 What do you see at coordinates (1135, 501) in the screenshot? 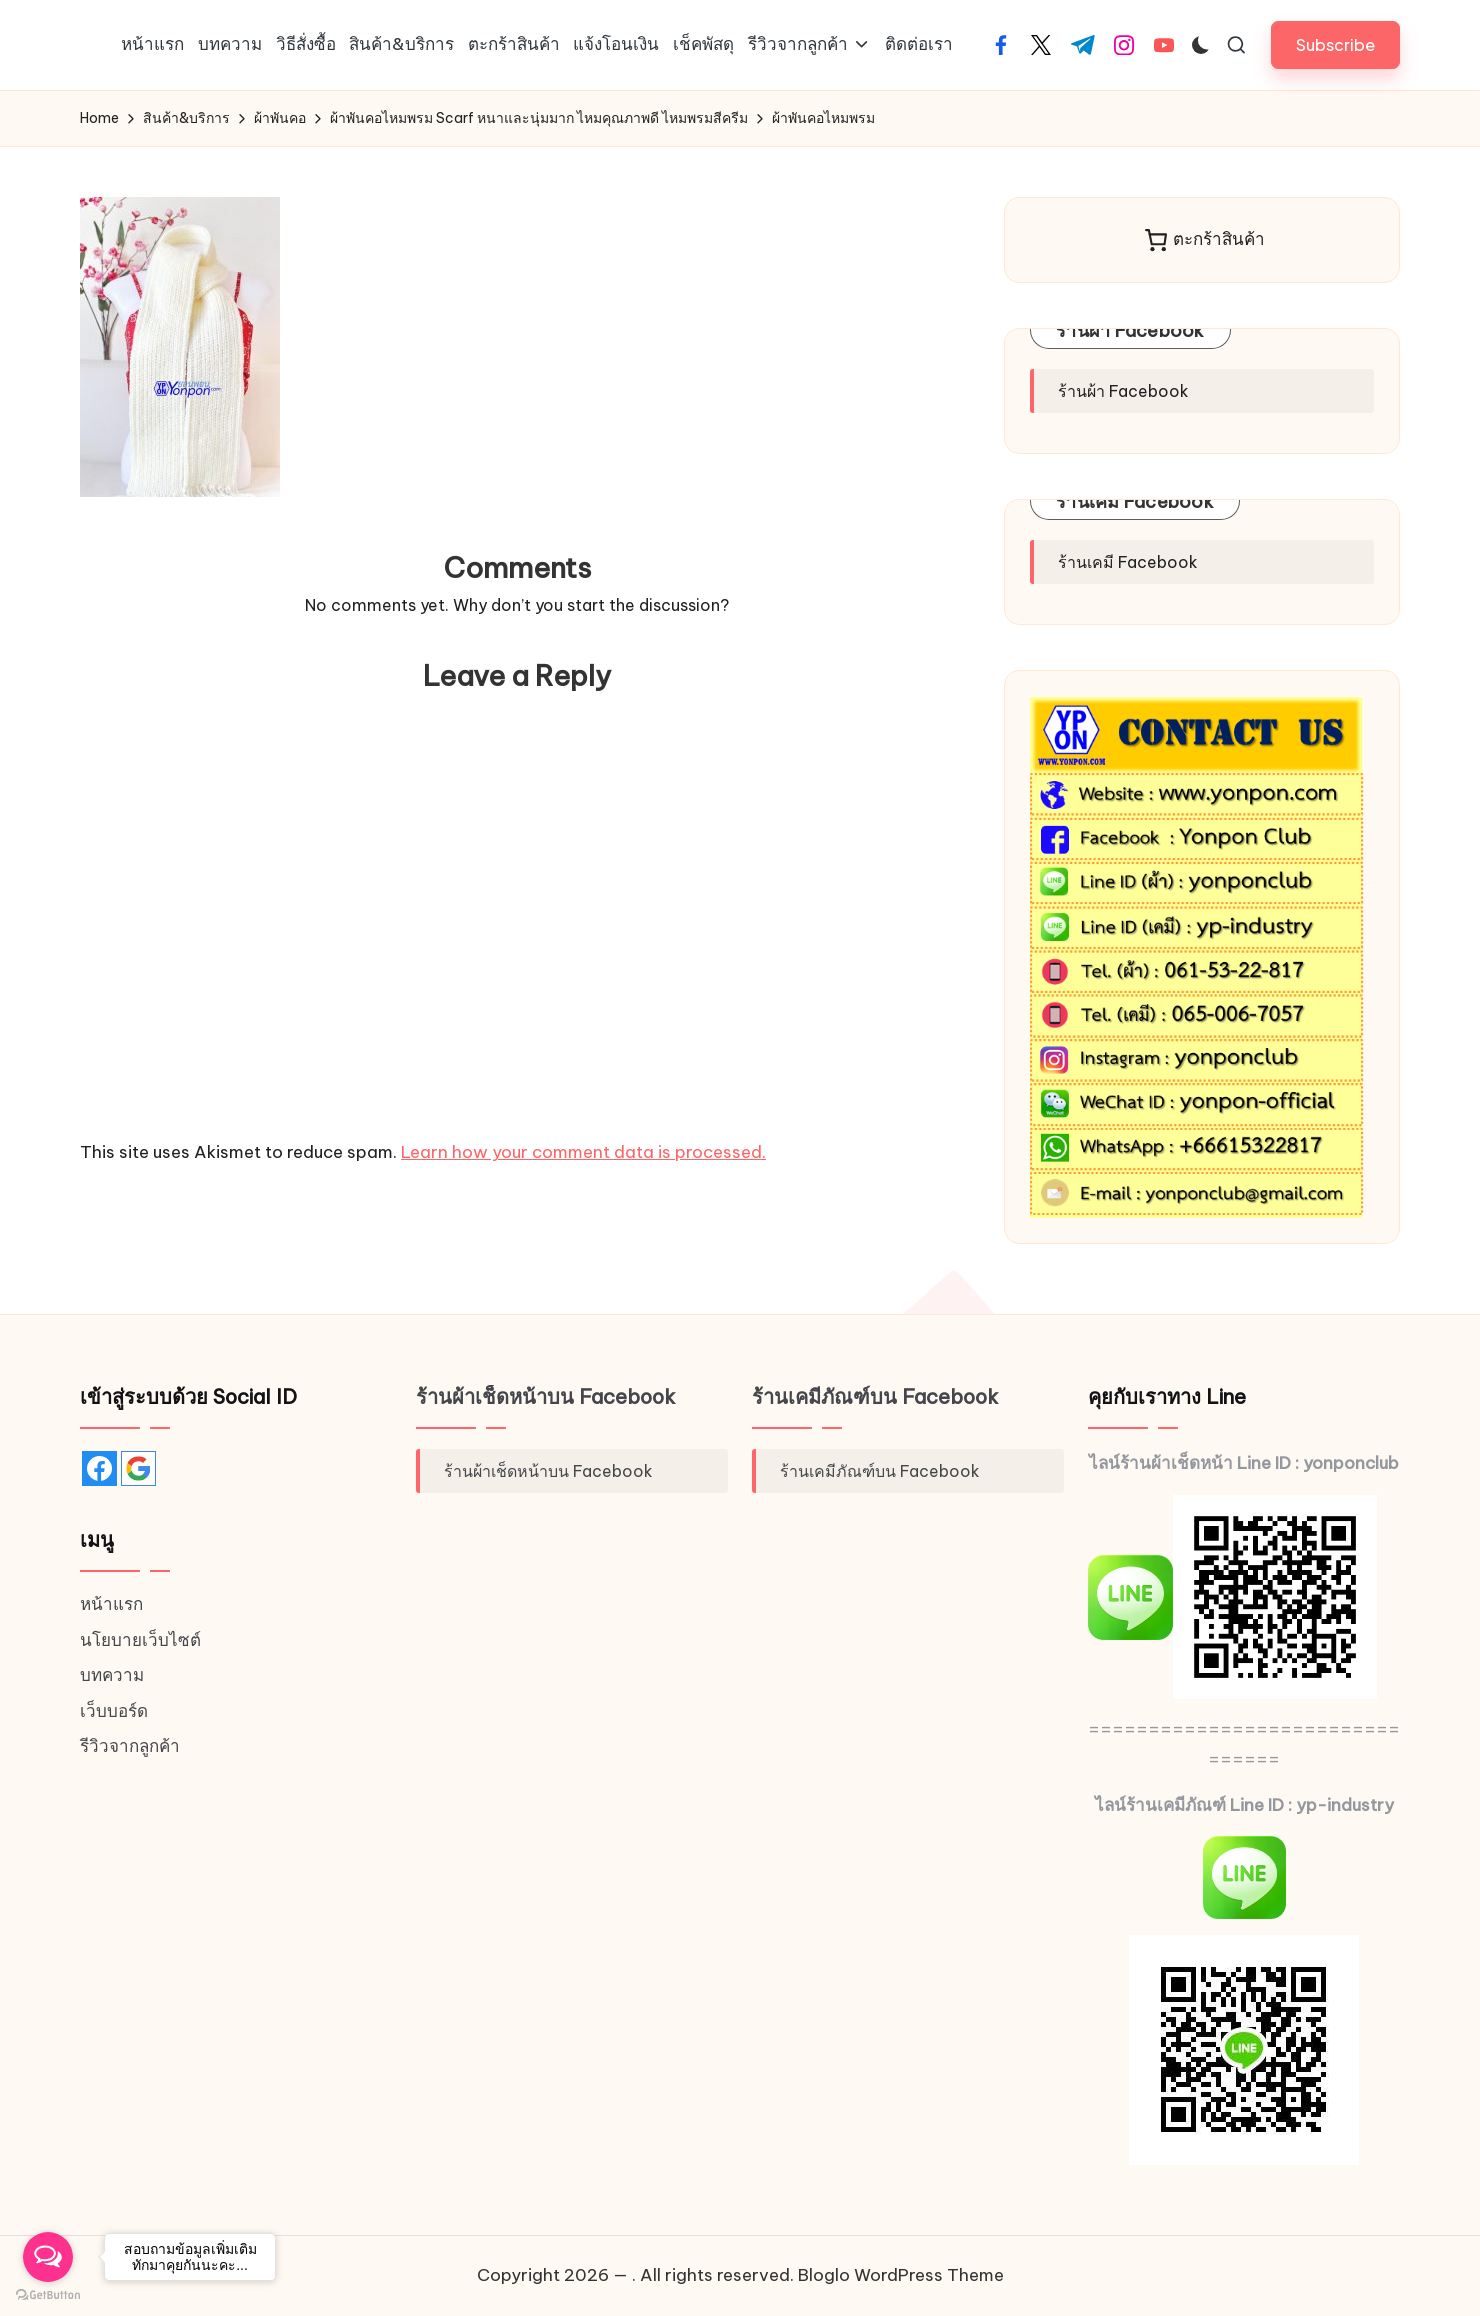
I see `ร้านเคมี Facebook` at bounding box center [1135, 501].